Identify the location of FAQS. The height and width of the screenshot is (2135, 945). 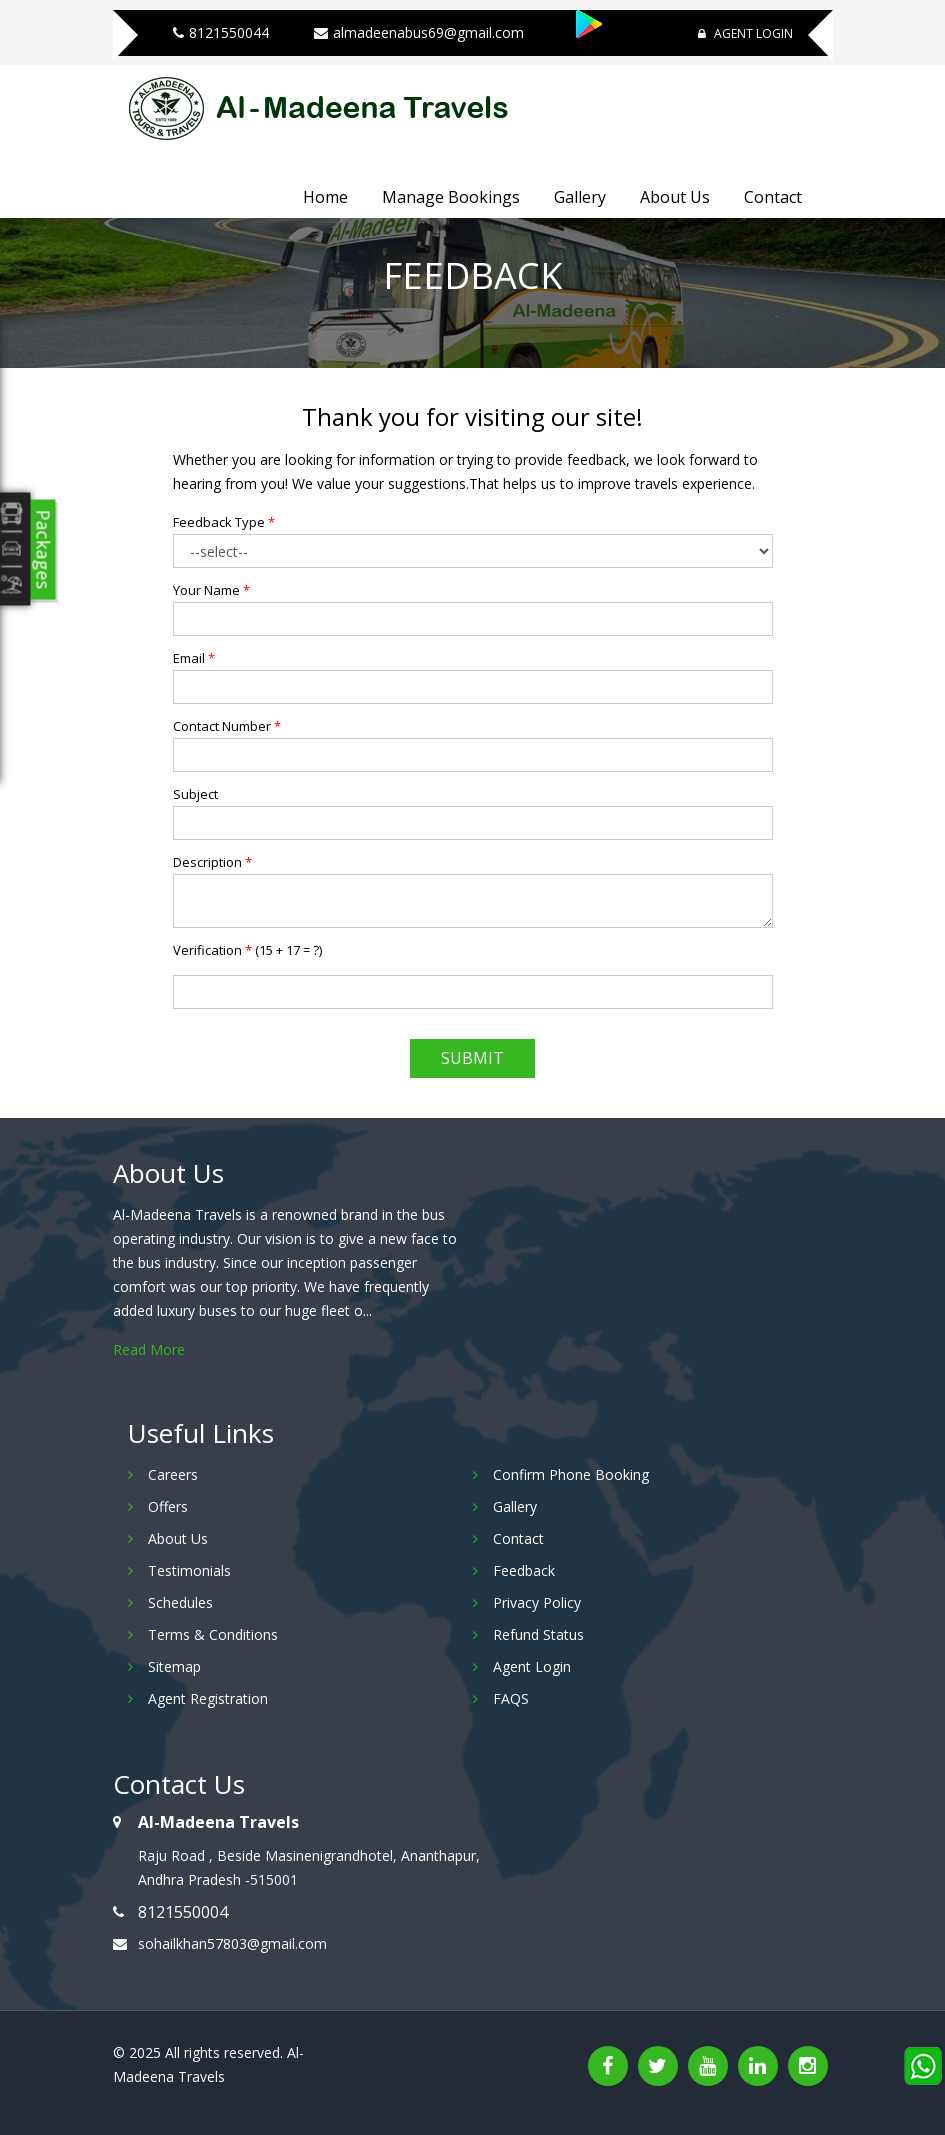
(511, 1698).